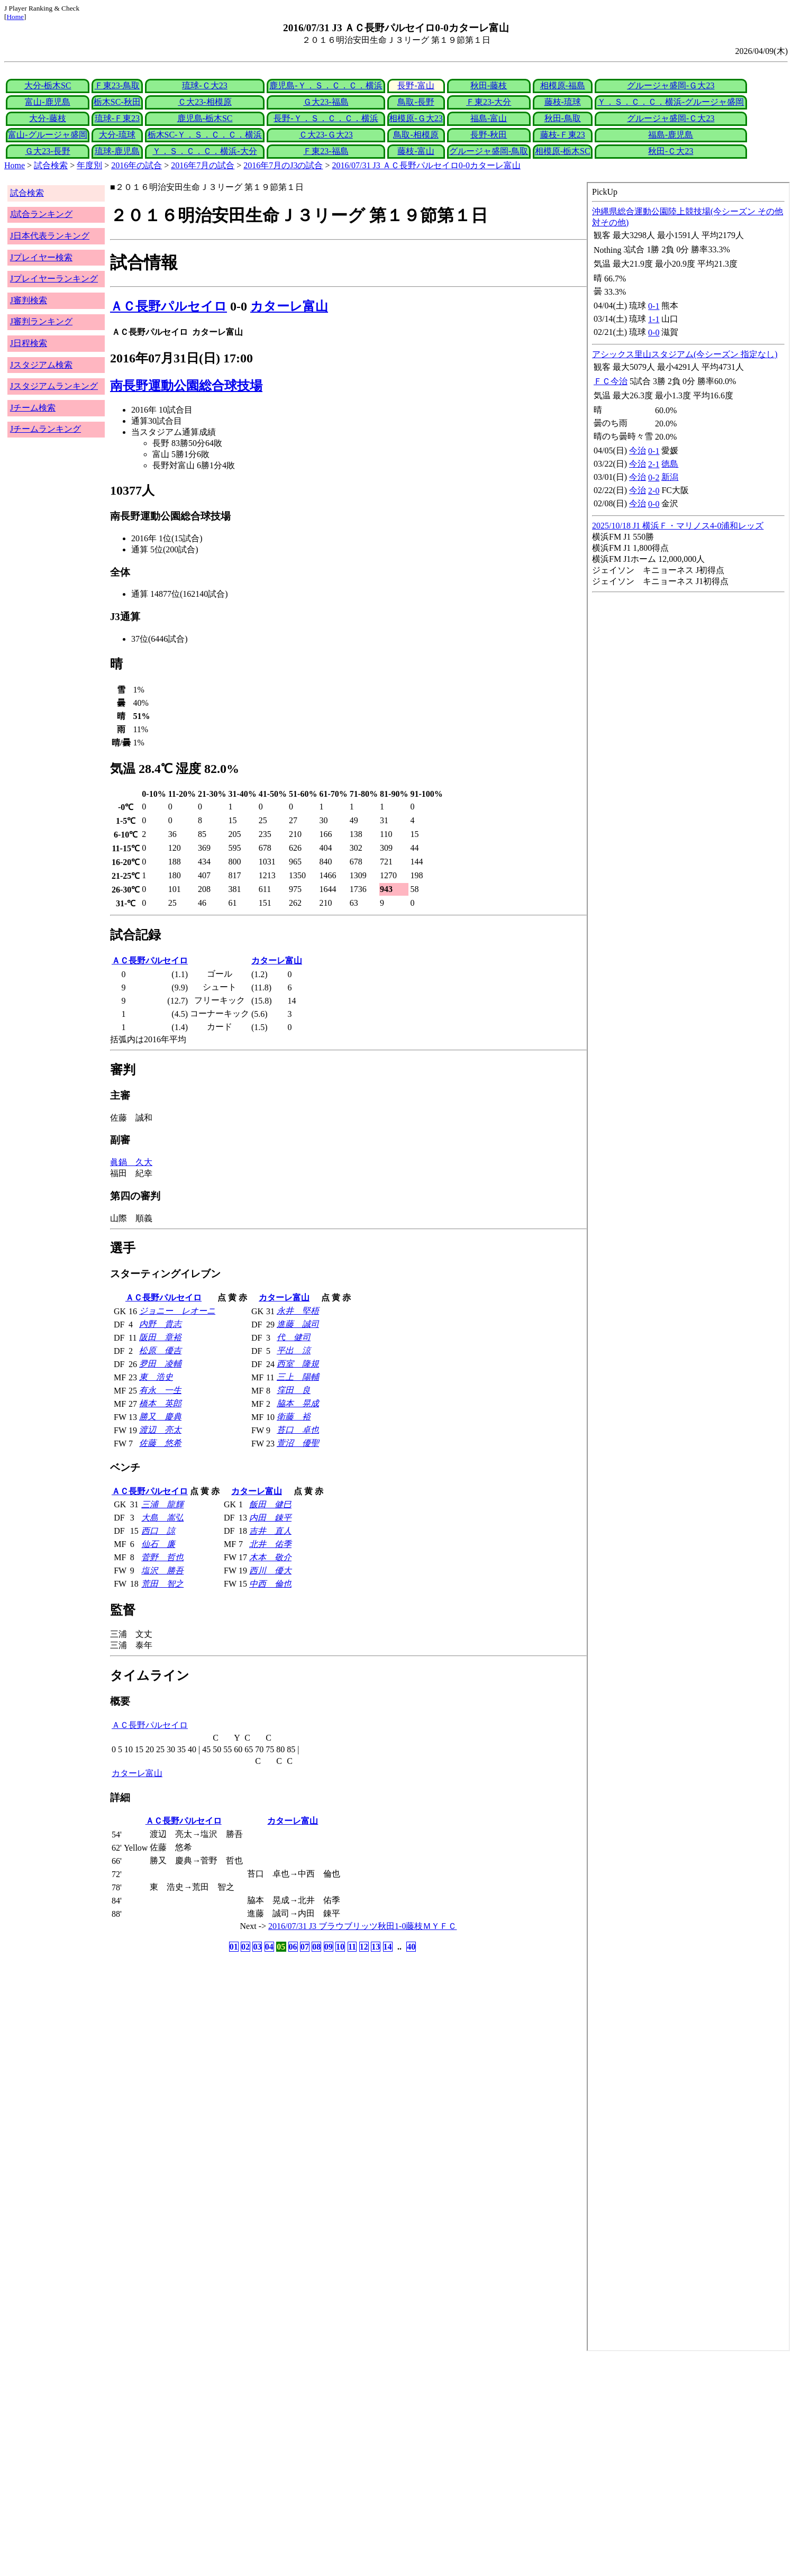 The height and width of the screenshot is (2576, 792). Describe the element at coordinates (54, 385) in the screenshot. I see `Jスタジアムランキング` at that location.